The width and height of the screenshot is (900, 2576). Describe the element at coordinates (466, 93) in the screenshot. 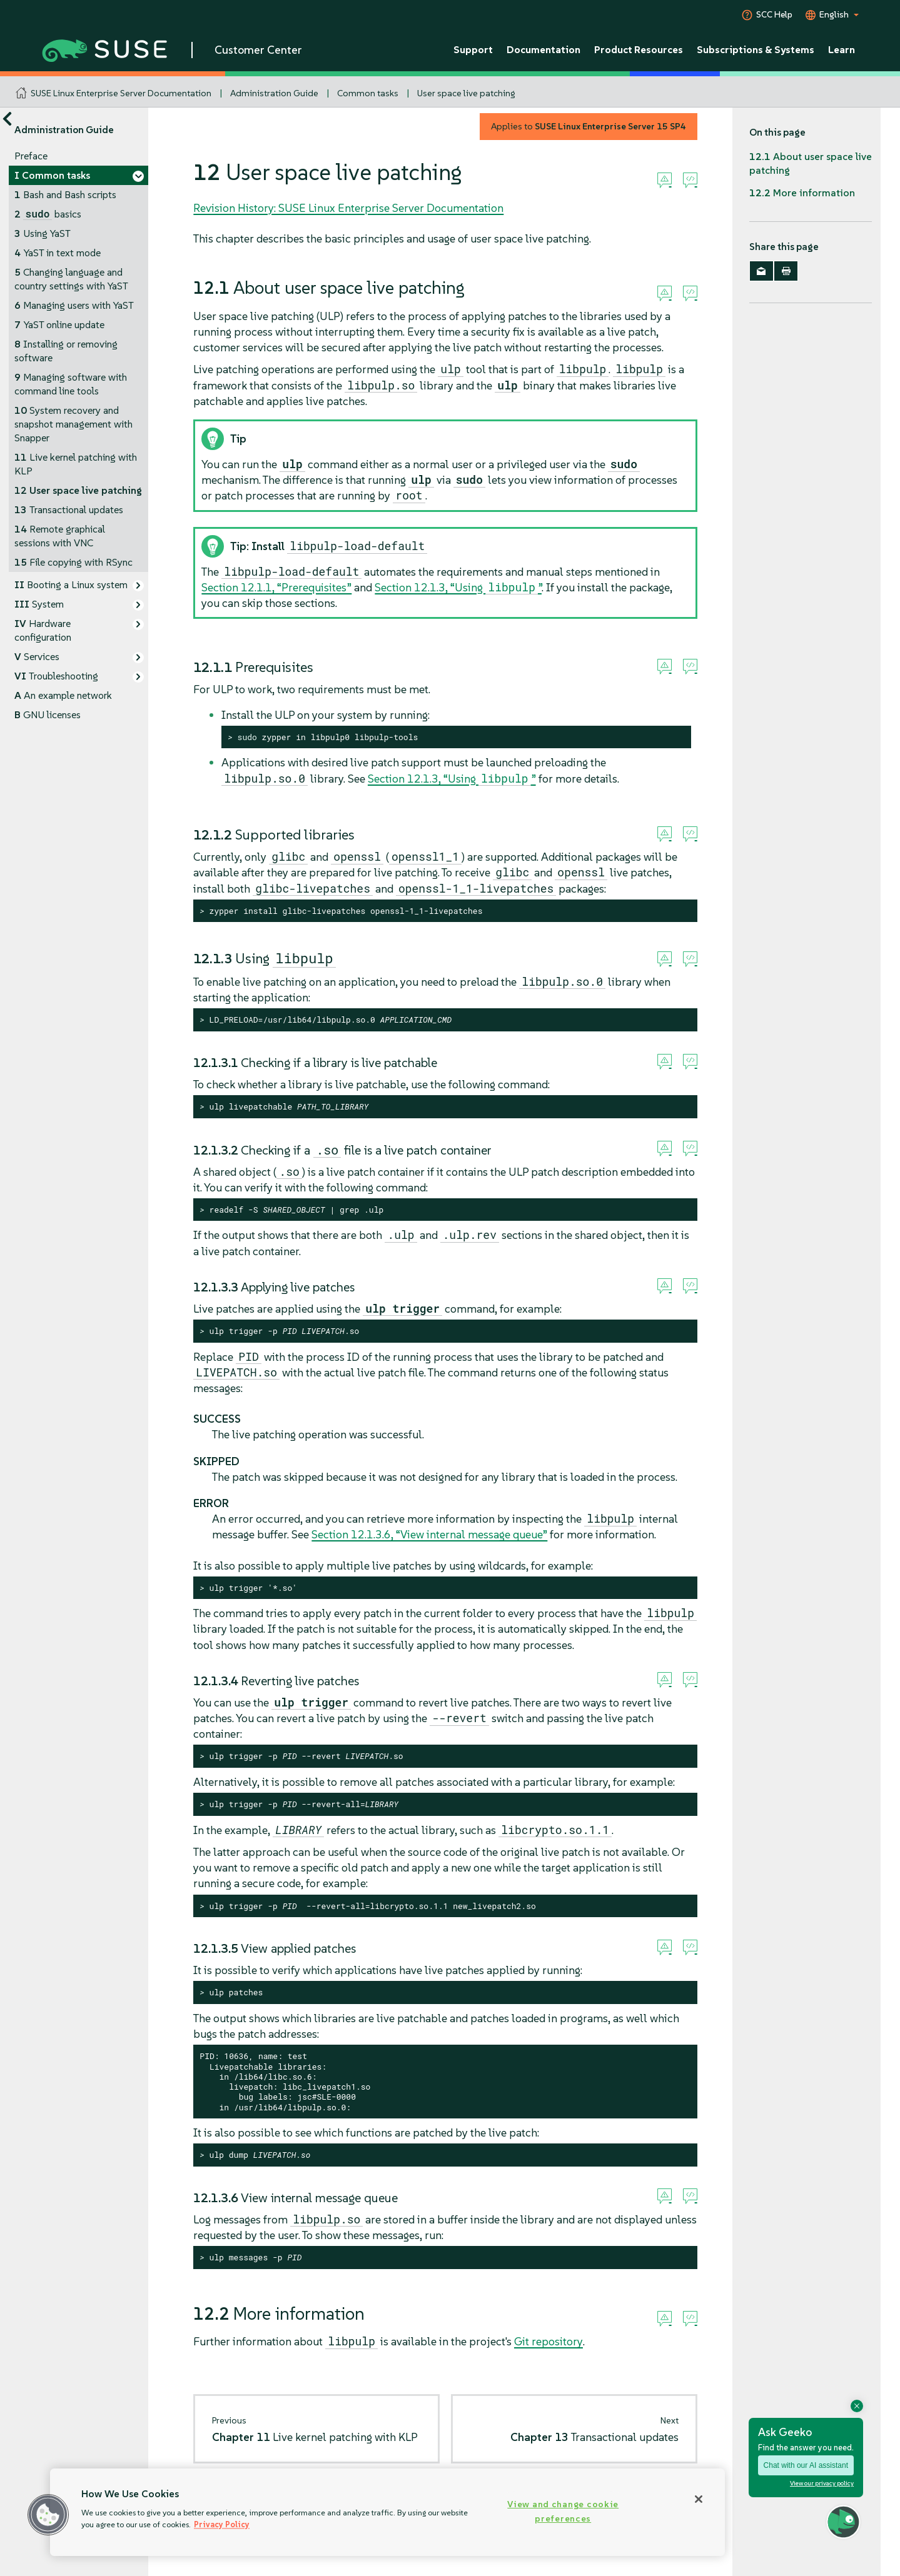

I see `User space live patching` at that location.